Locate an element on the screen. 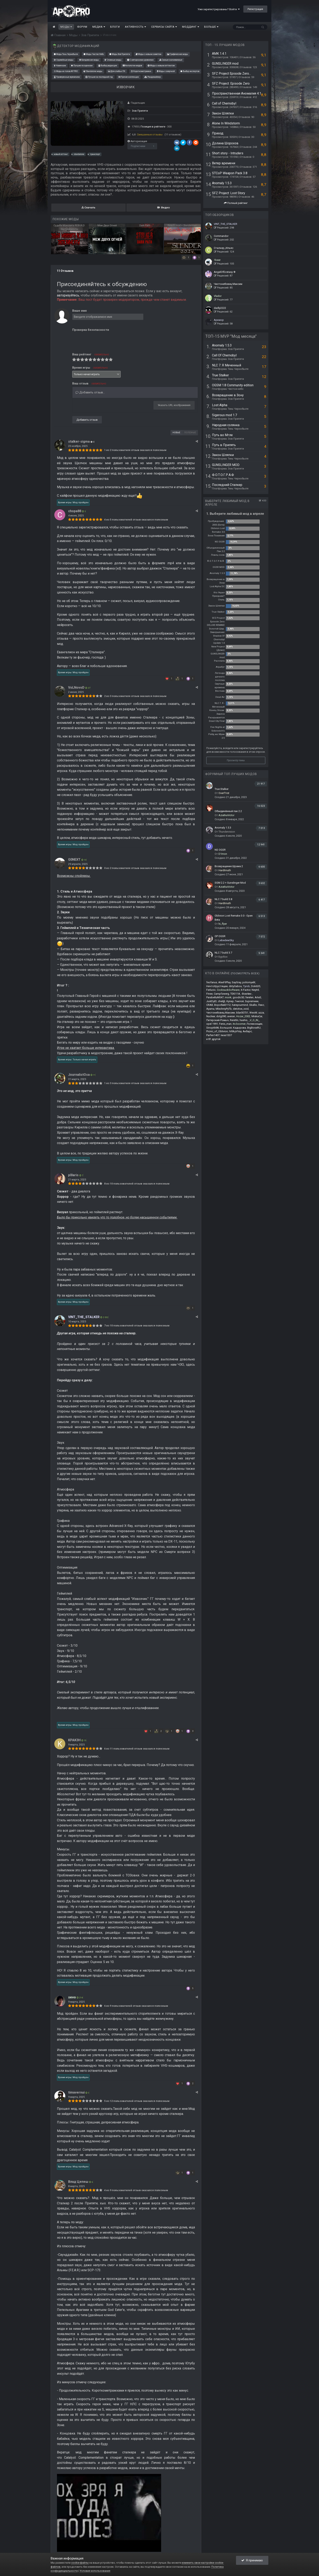 The width and height of the screenshot is (319, 2576). Call Of Chernobyl is located at coordinates (224, 355).